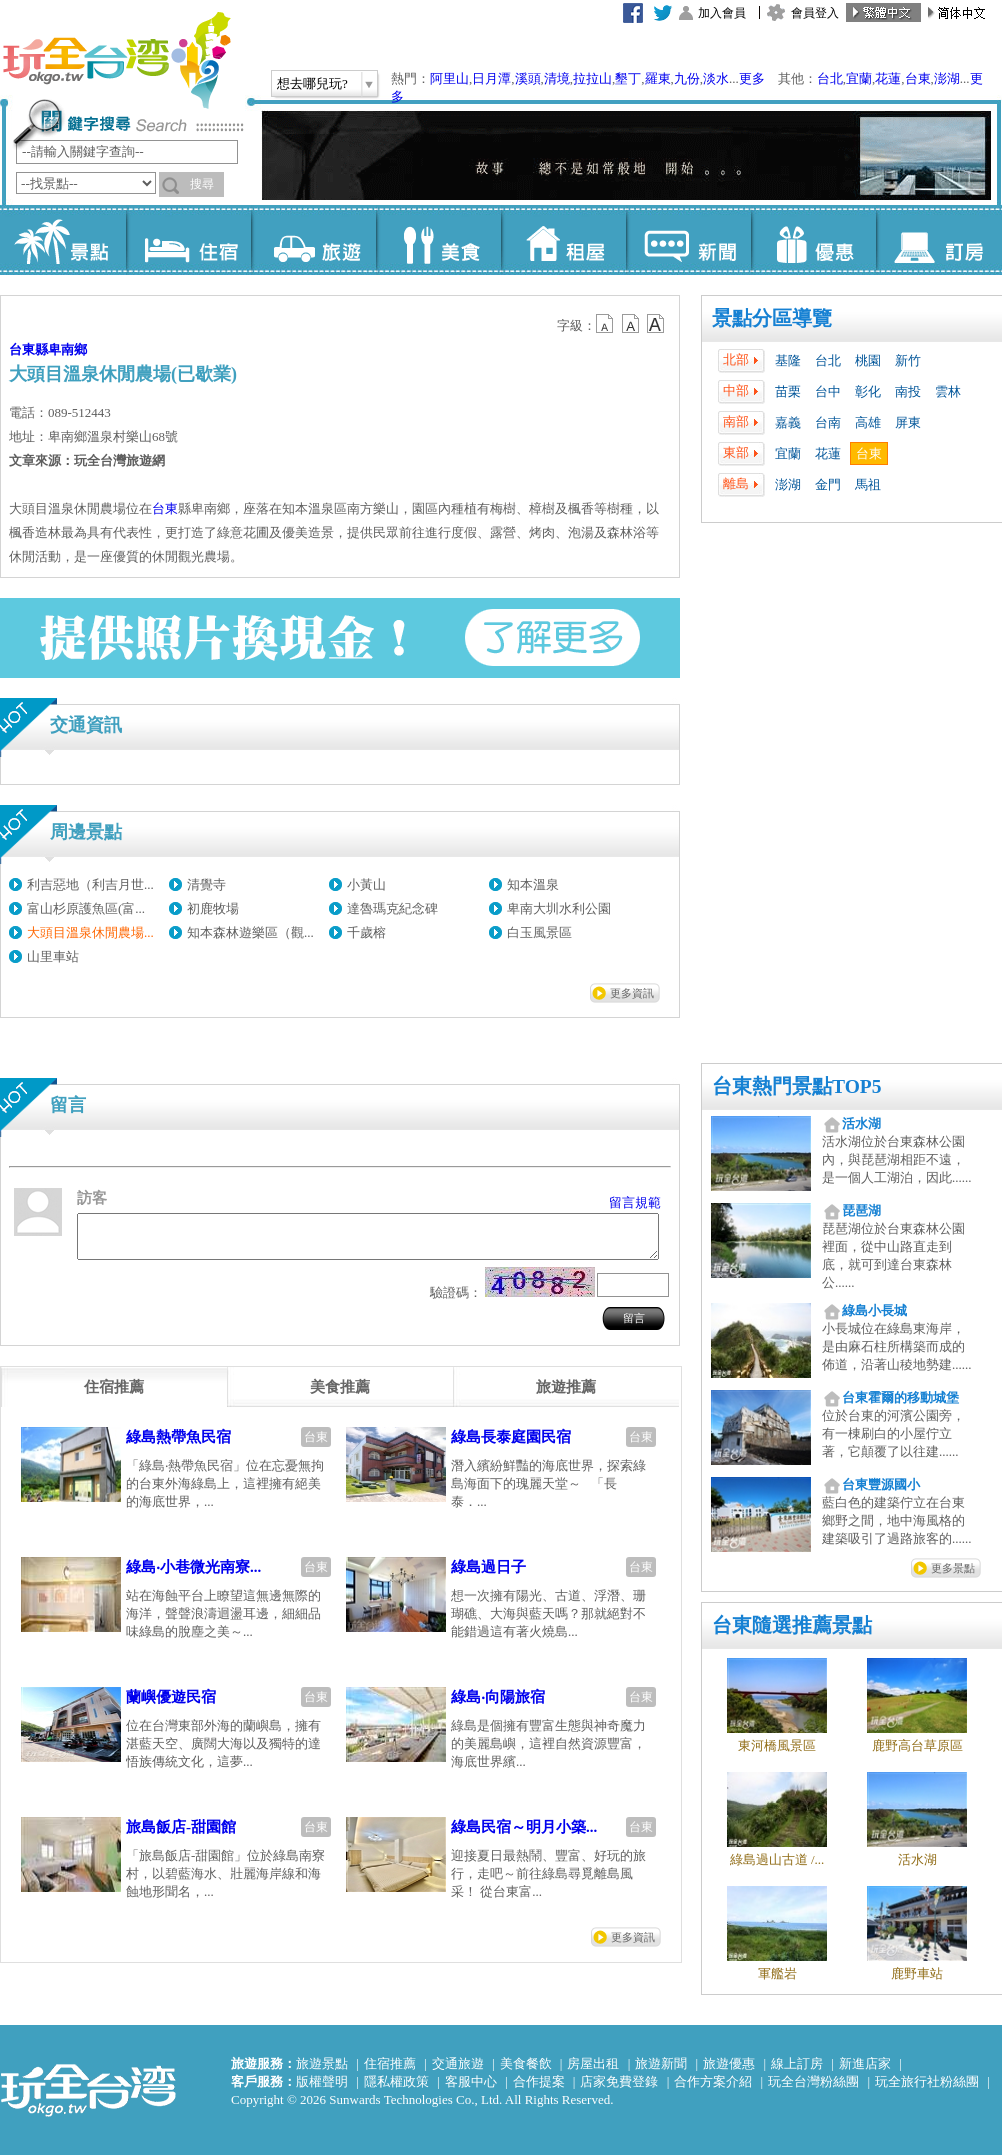 The height and width of the screenshot is (2155, 1002). I want to click on 拉拉山, so click(592, 78).